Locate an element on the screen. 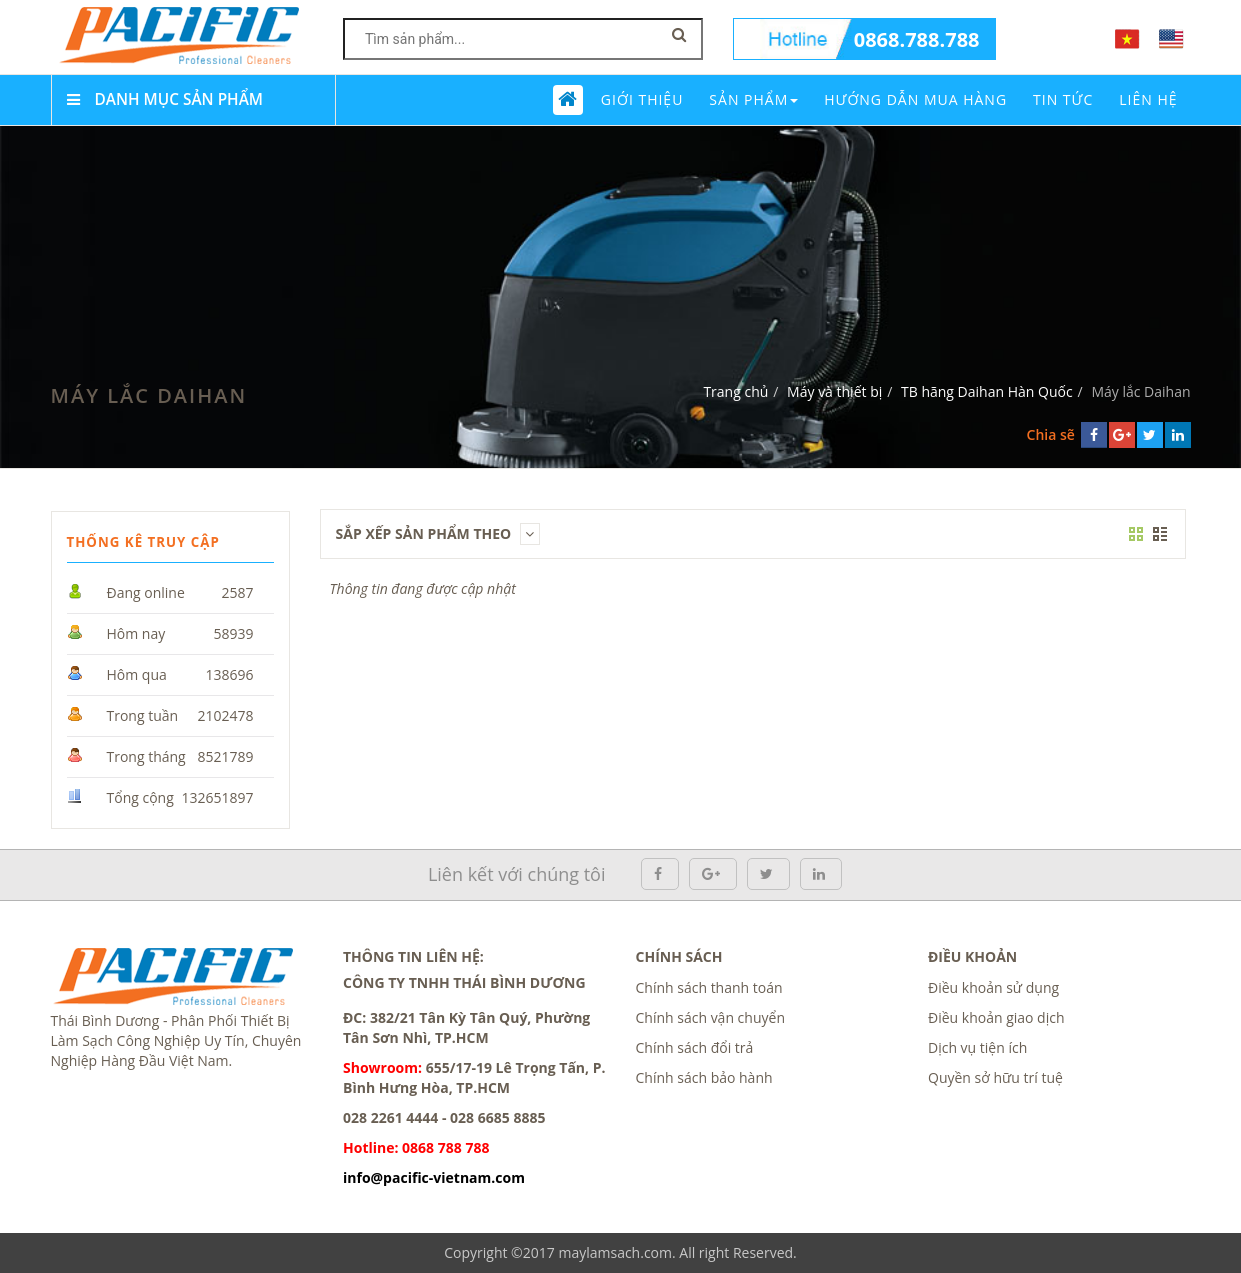 This screenshot has width=1241, height=1273. Tin tức is located at coordinates (1063, 99).